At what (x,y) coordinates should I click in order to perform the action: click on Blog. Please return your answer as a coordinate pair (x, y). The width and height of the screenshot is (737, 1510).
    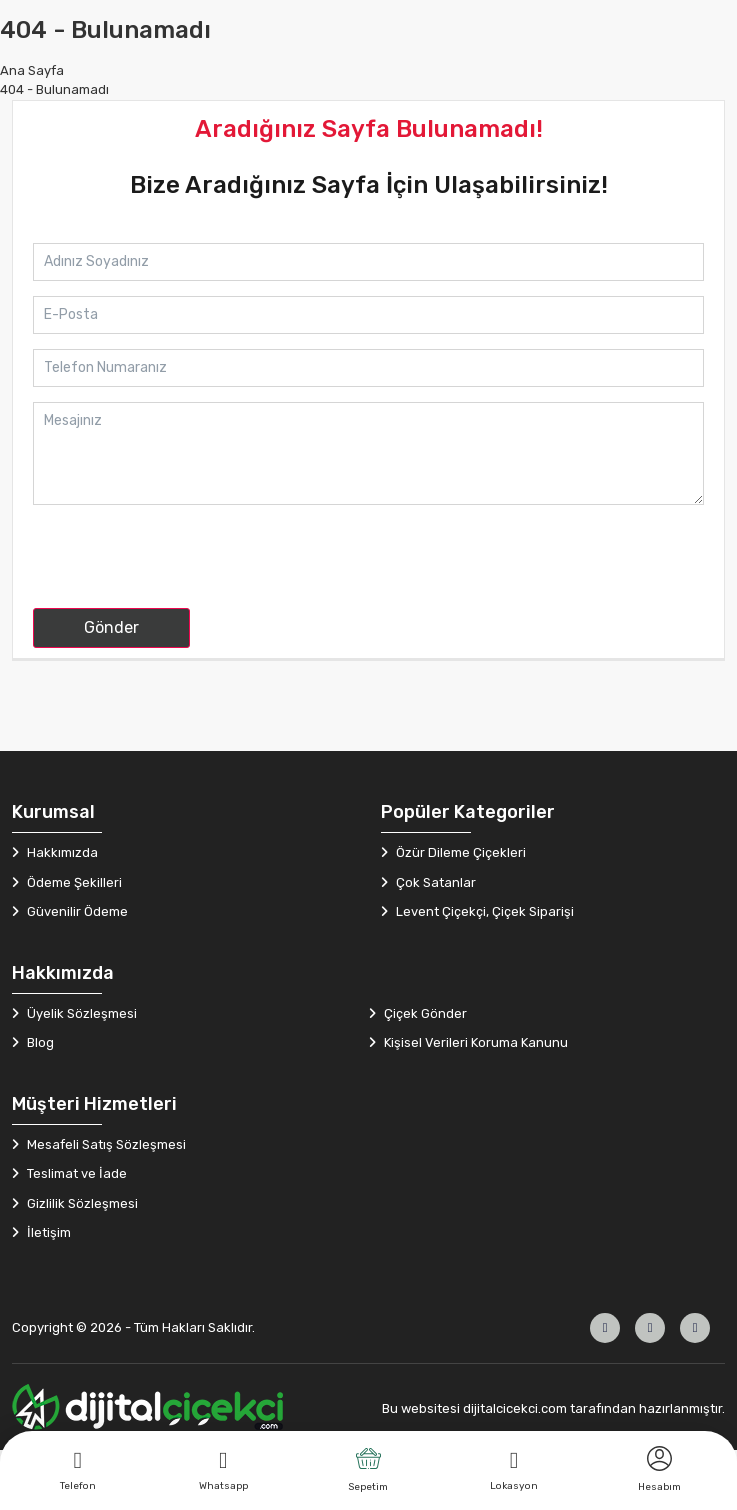
    Looking at the image, I should click on (39, 1042).